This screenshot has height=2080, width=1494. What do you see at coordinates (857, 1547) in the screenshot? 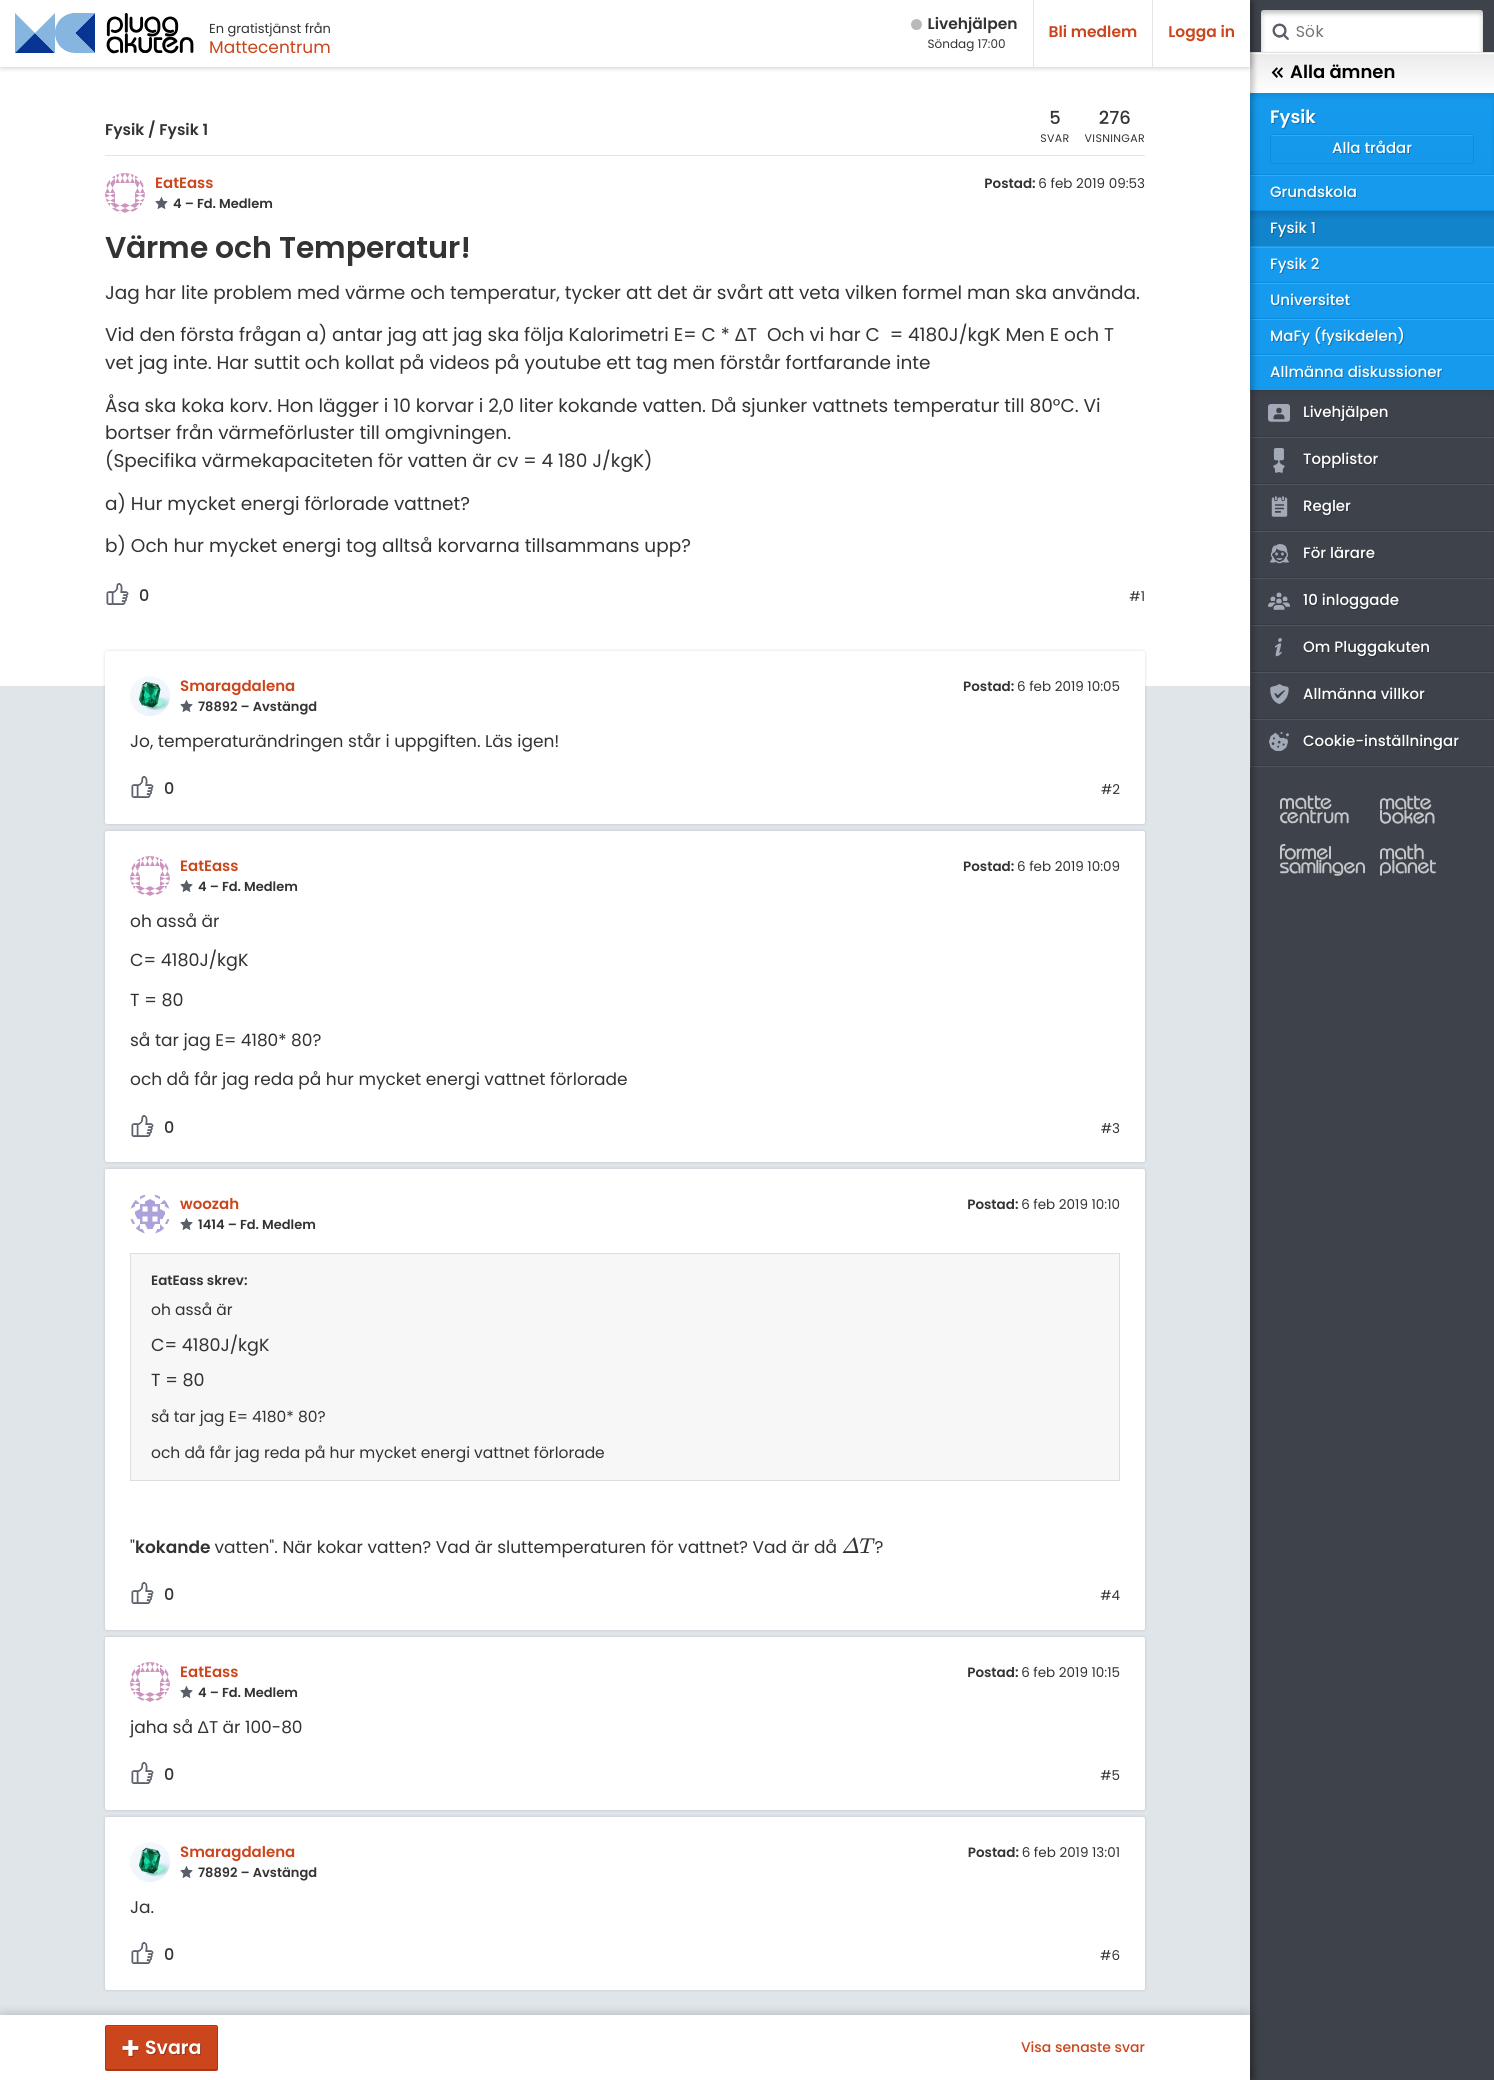
I see `[presentation]` at bounding box center [857, 1547].